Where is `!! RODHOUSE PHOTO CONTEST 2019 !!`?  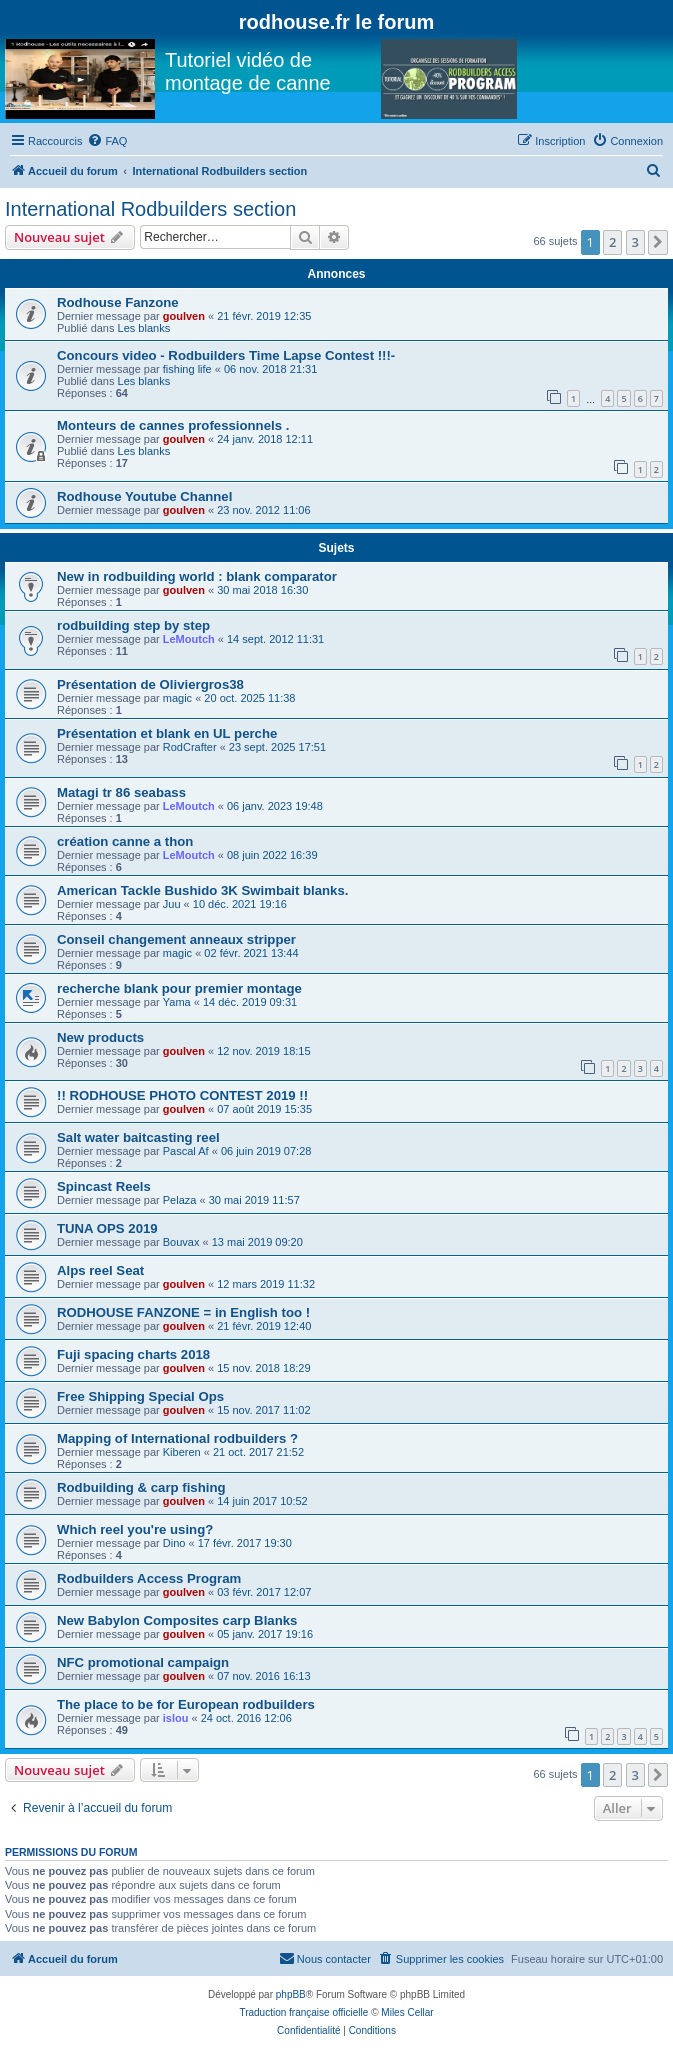
!! RODHOUSE PHOTO CONTEST 2019 !! is located at coordinates (182, 1095).